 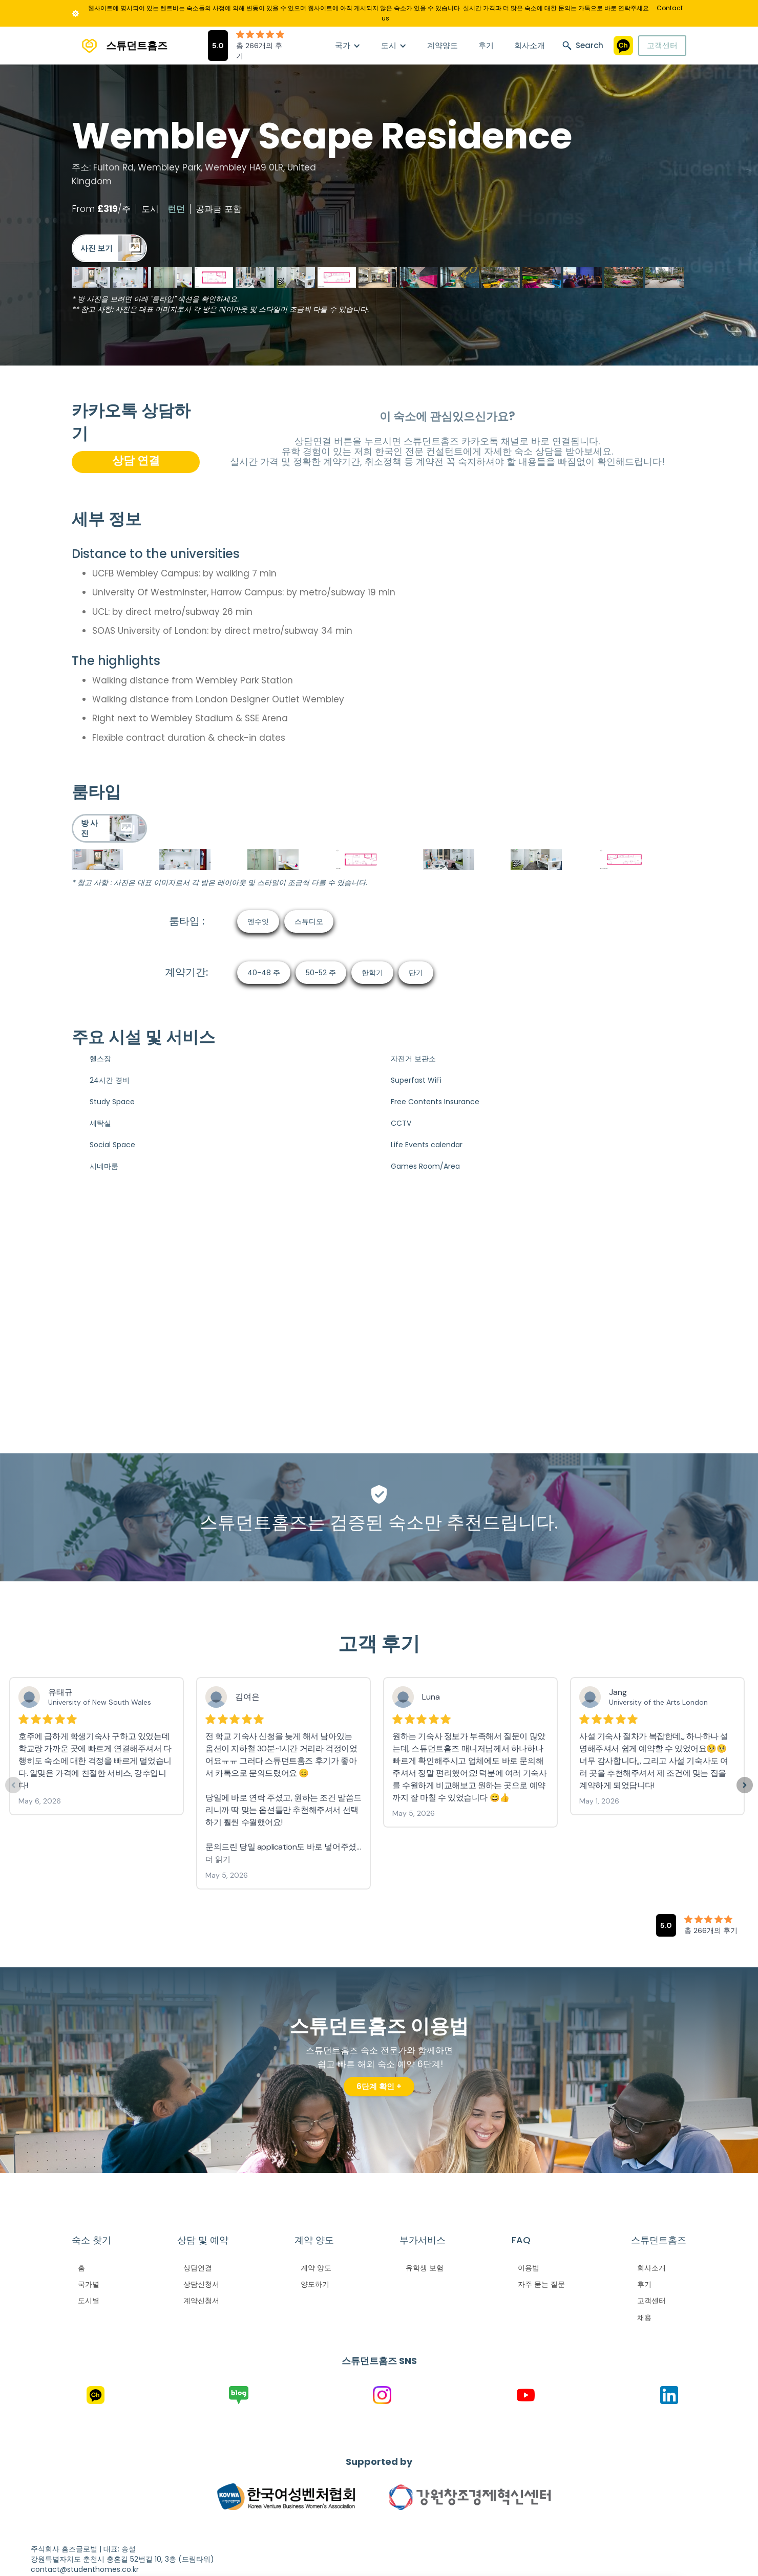 I want to click on 회사소개, so click(x=529, y=45).